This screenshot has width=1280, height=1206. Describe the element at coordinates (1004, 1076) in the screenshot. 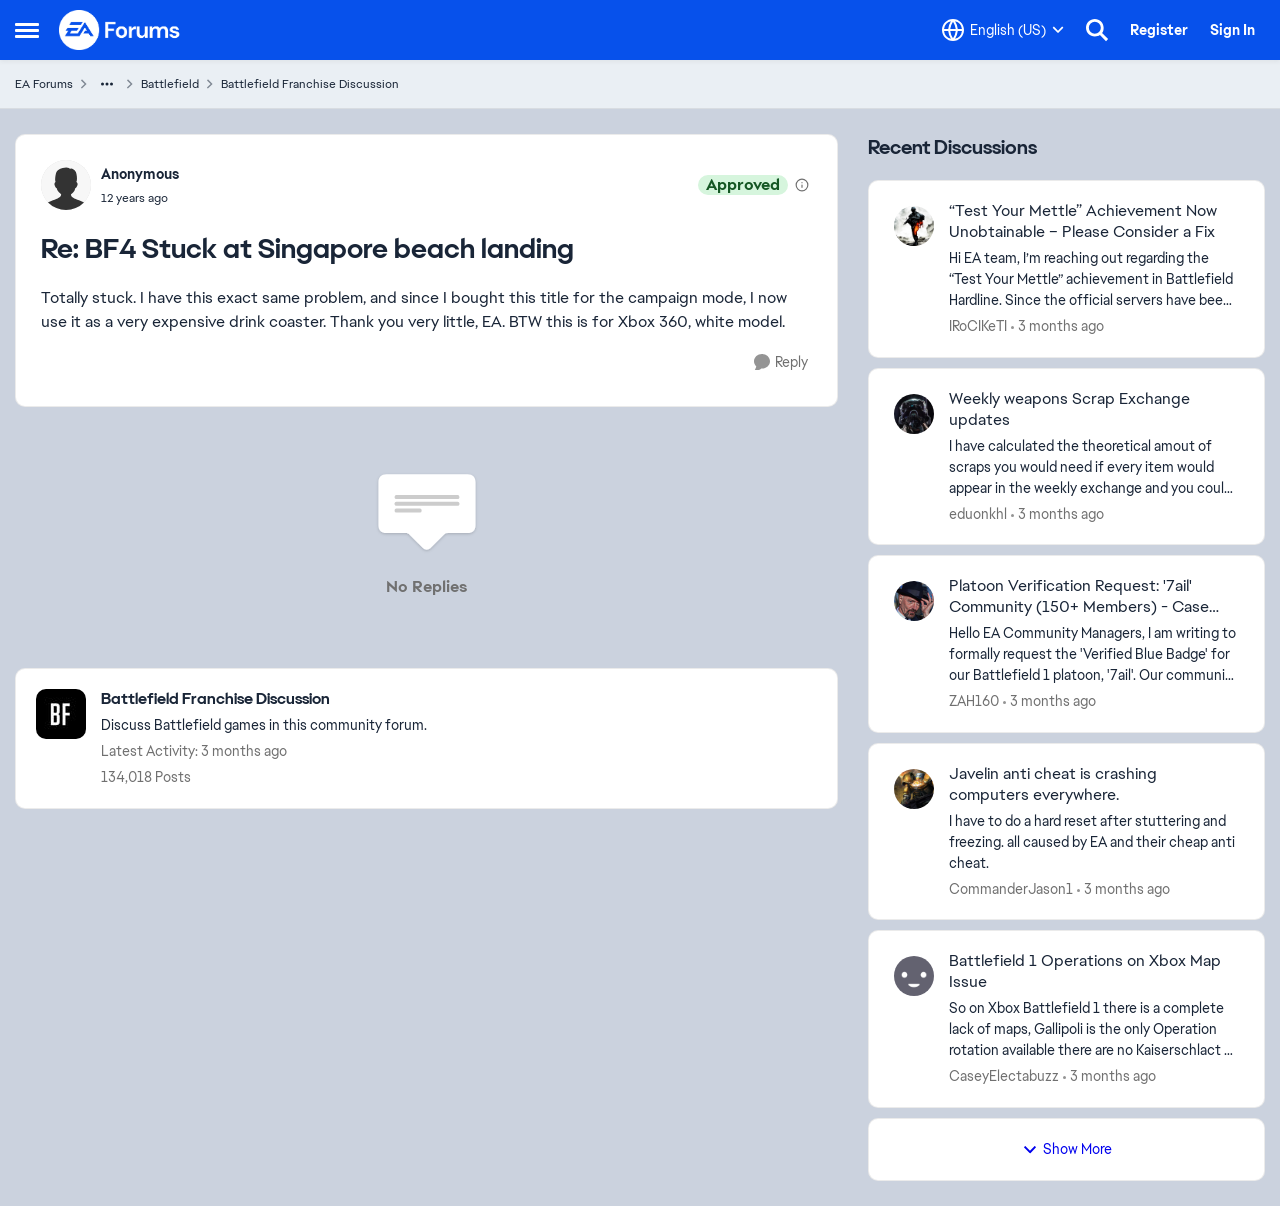

I see `CaseyElectabuzz [View Profile: CaseyElectabuzz,]` at that location.